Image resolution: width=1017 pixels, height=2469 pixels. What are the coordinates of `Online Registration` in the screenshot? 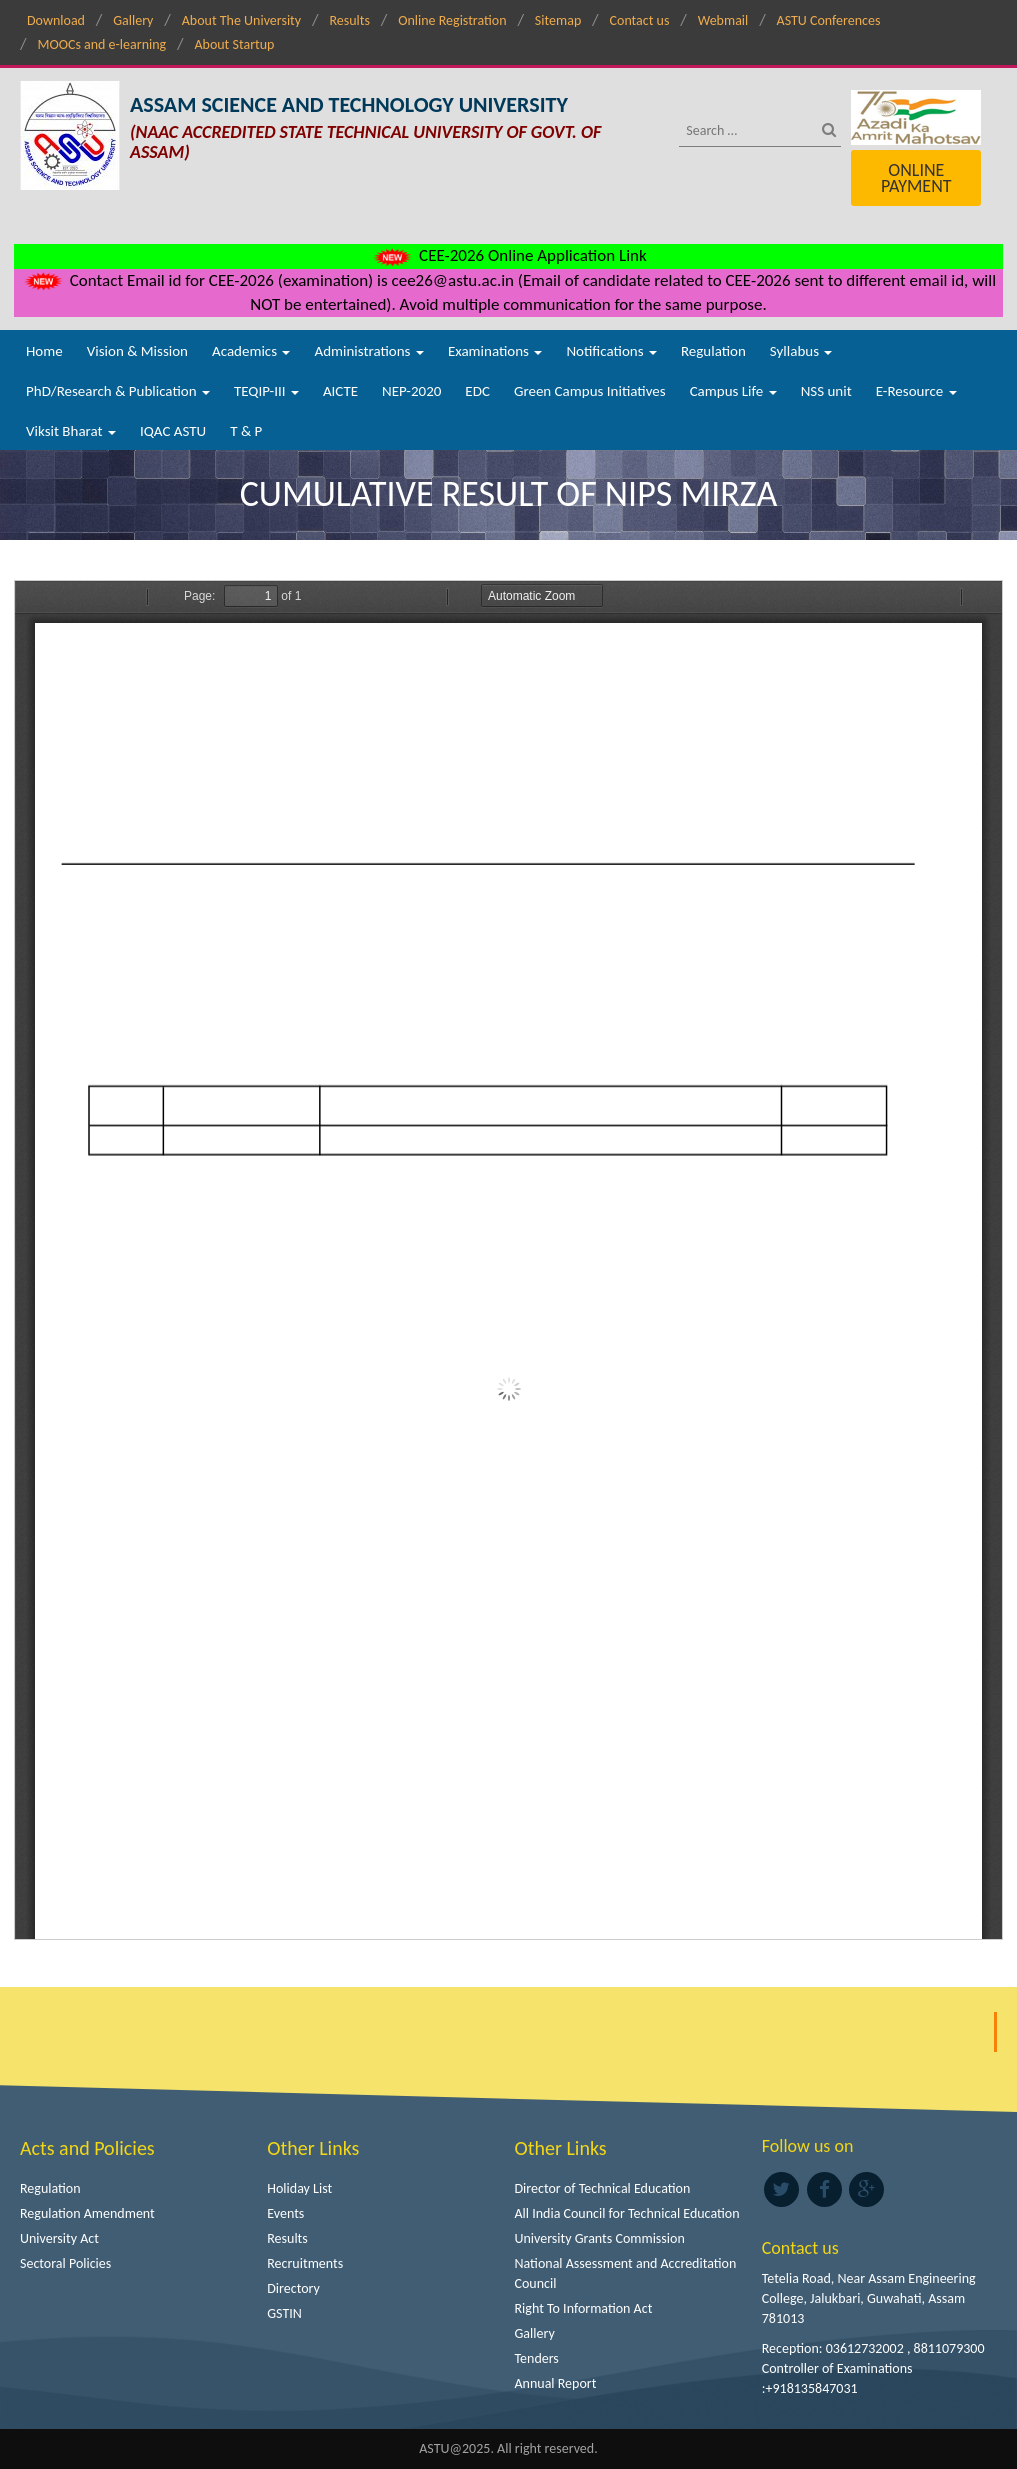 It's located at (452, 20).